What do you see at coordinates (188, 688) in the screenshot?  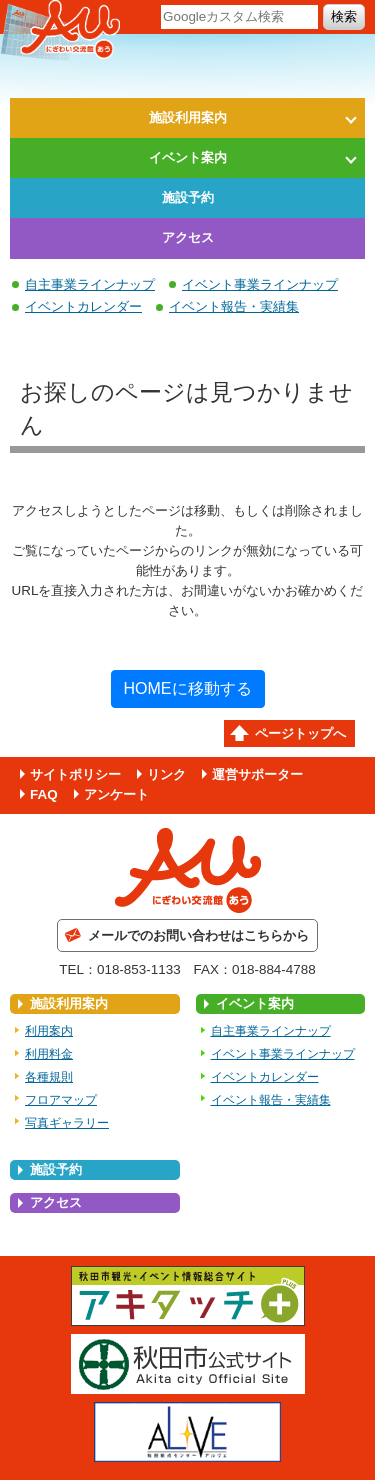 I see `HOMEに移動する` at bounding box center [188, 688].